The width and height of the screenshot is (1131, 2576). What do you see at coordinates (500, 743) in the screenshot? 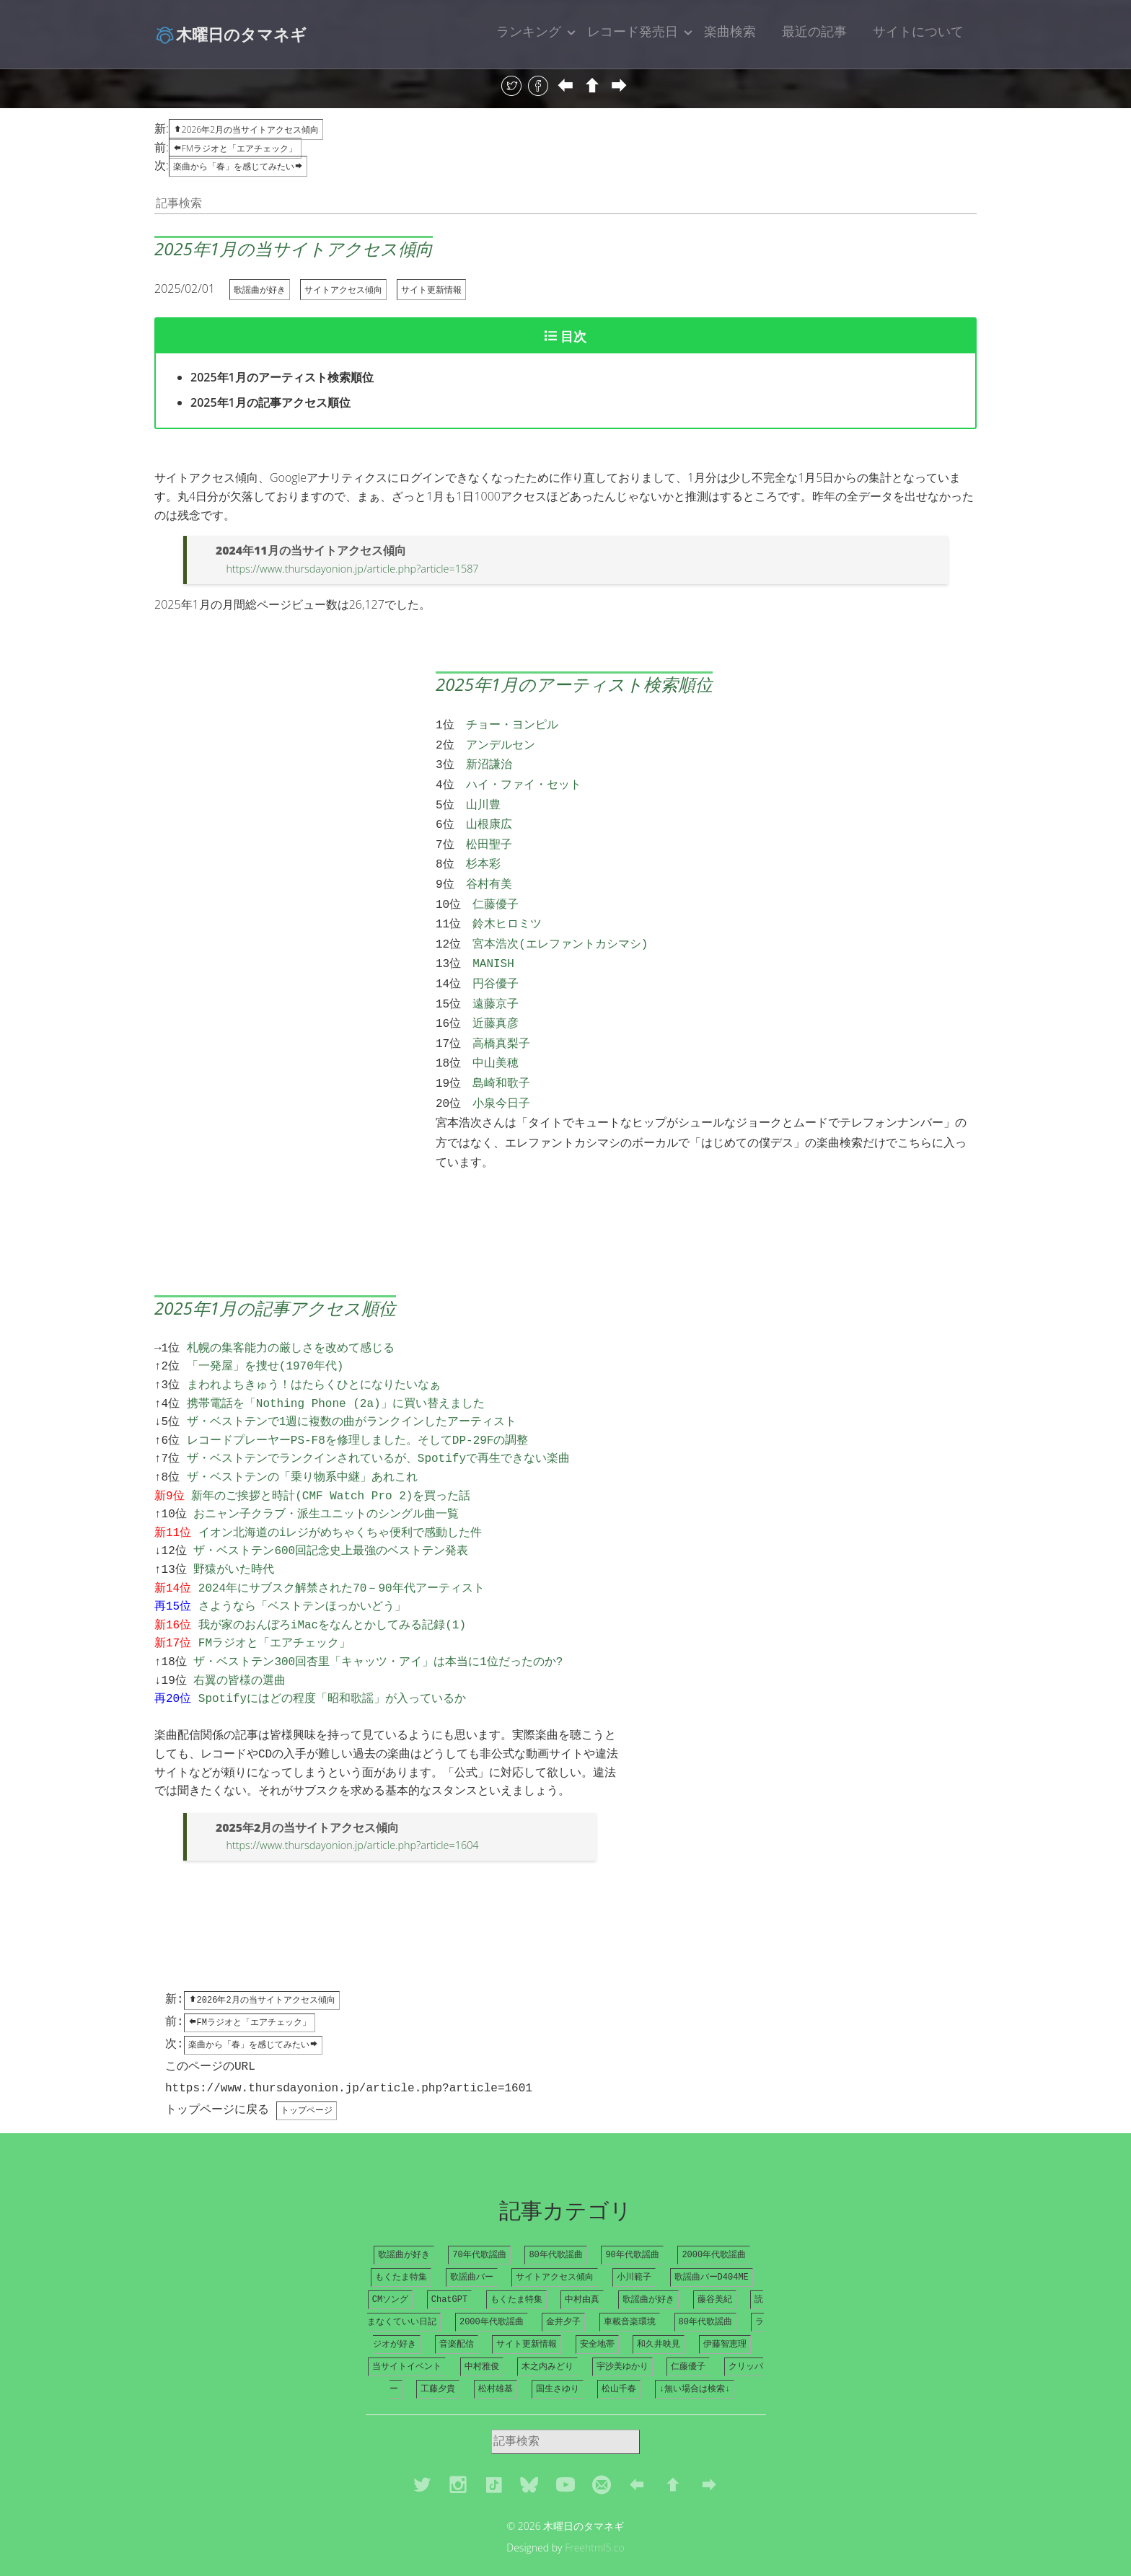
I see `アンデルセン` at bounding box center [500, 743].